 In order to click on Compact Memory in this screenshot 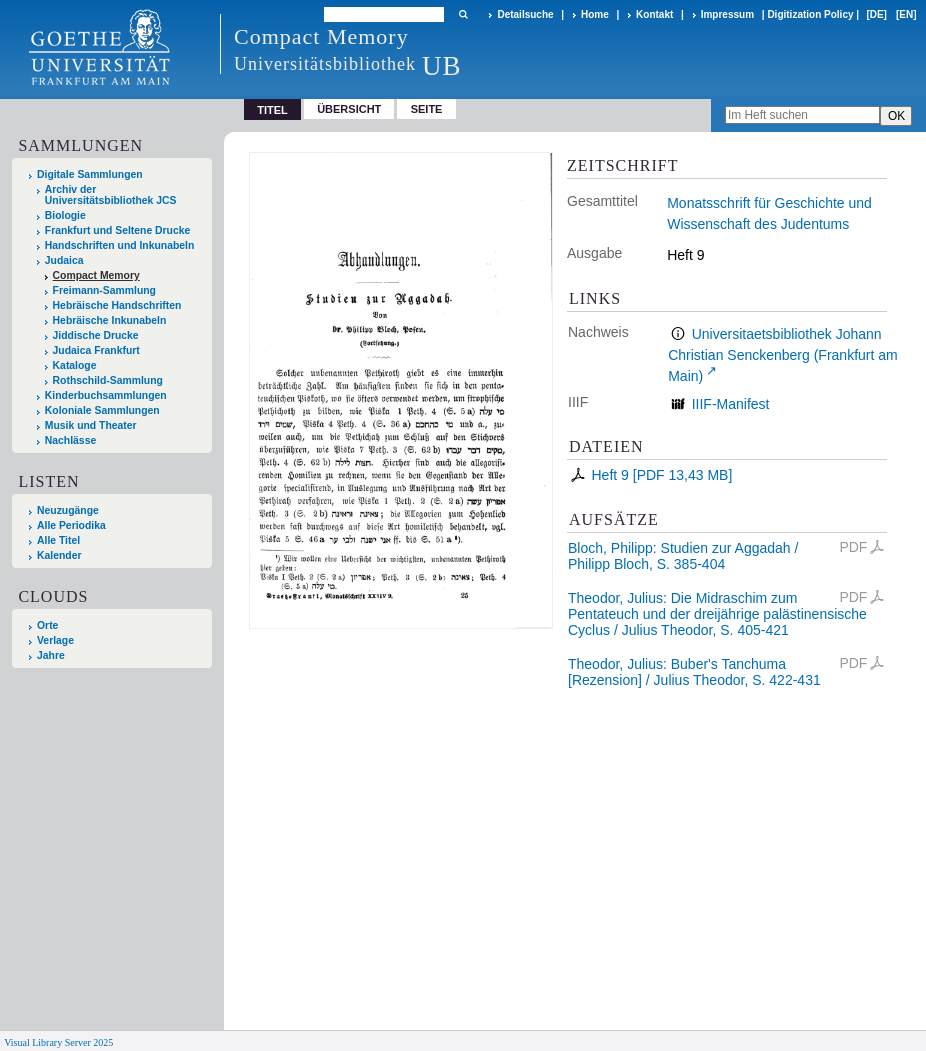, I will do `click(96, 275)`.